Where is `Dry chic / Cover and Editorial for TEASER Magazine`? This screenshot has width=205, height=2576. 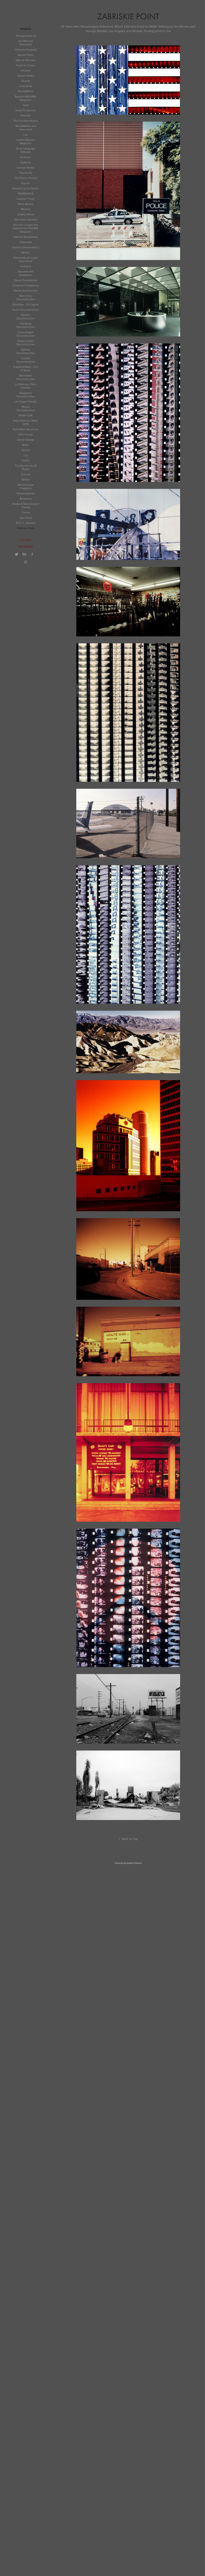
Dry chic / Cover and Editorial for TEASER Magazine is located at coordinates (25, 228).